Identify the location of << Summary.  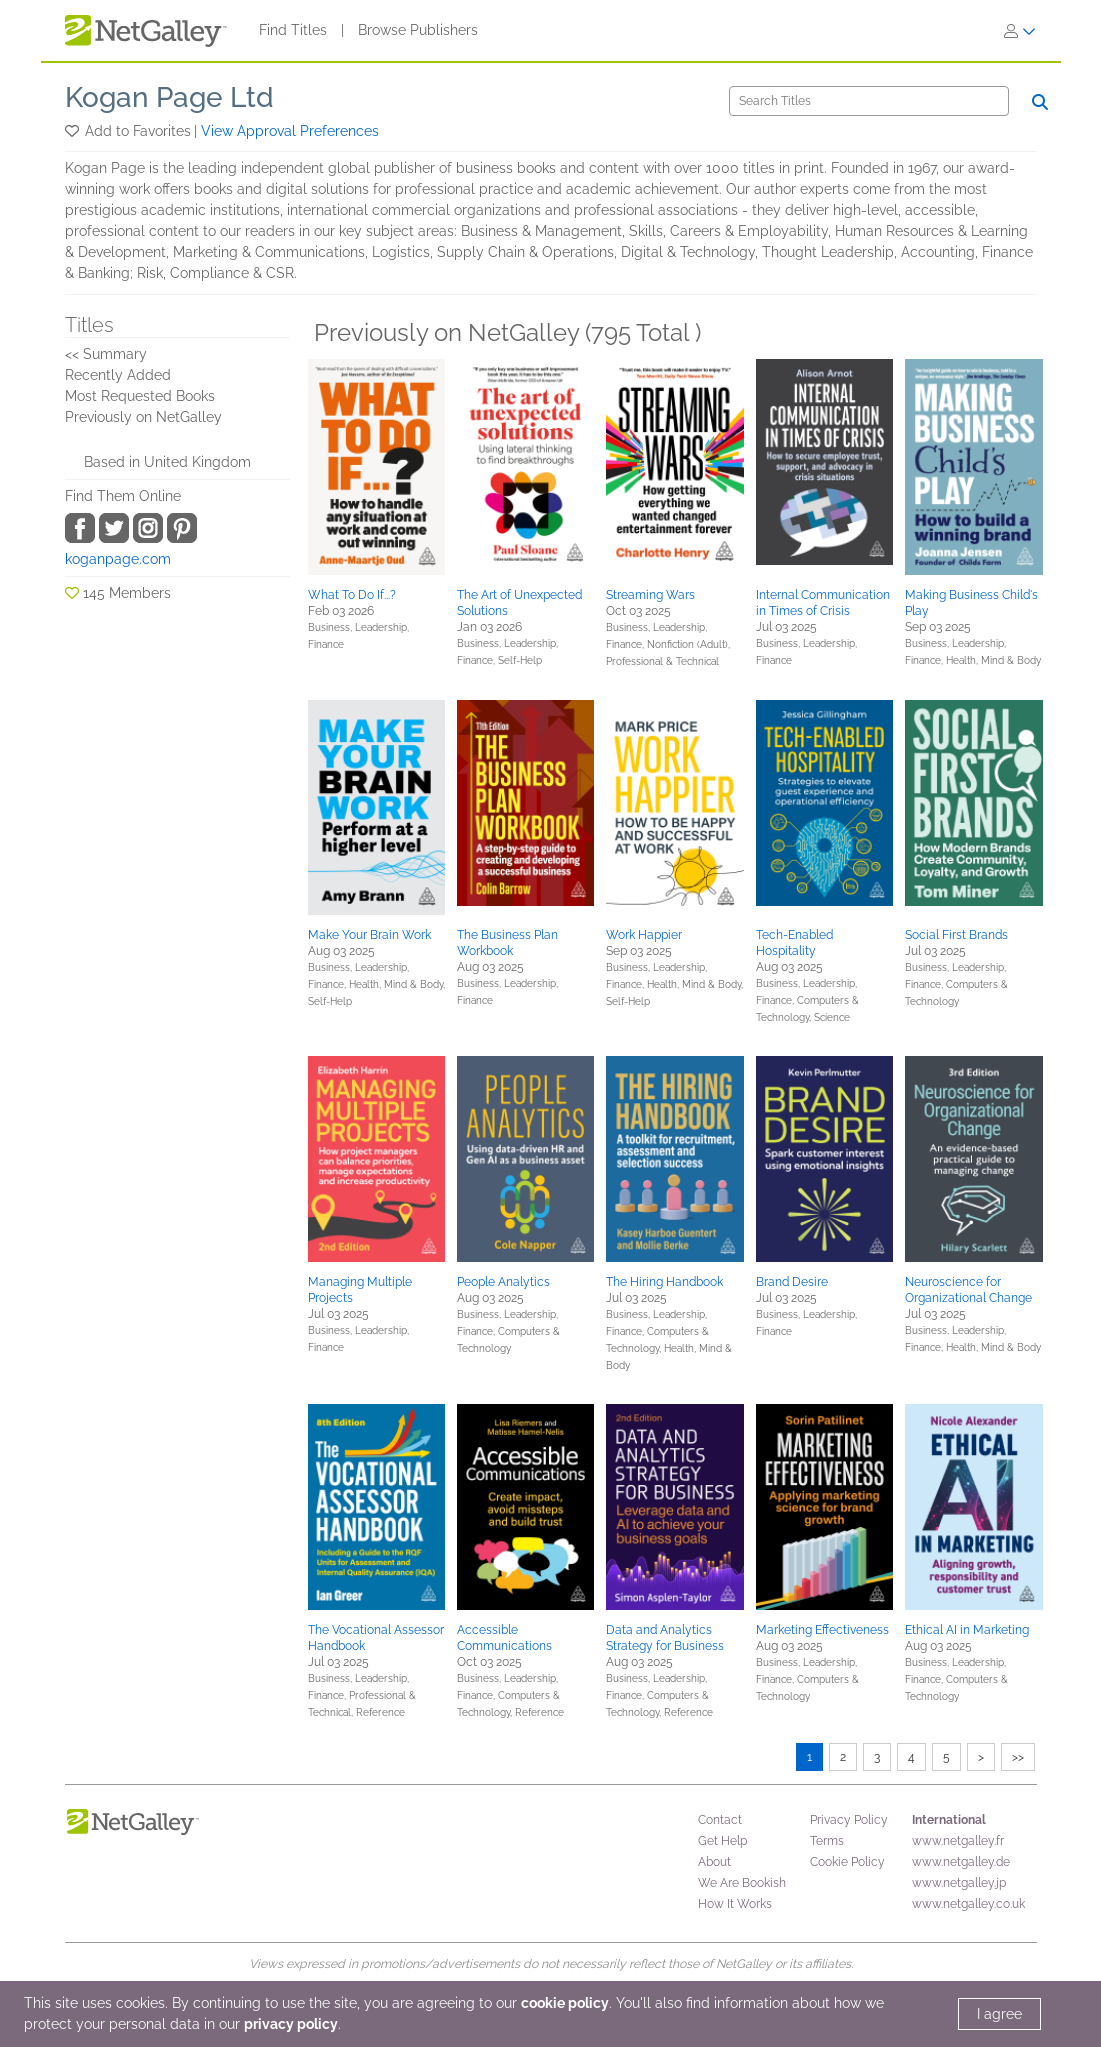
(106, 354).